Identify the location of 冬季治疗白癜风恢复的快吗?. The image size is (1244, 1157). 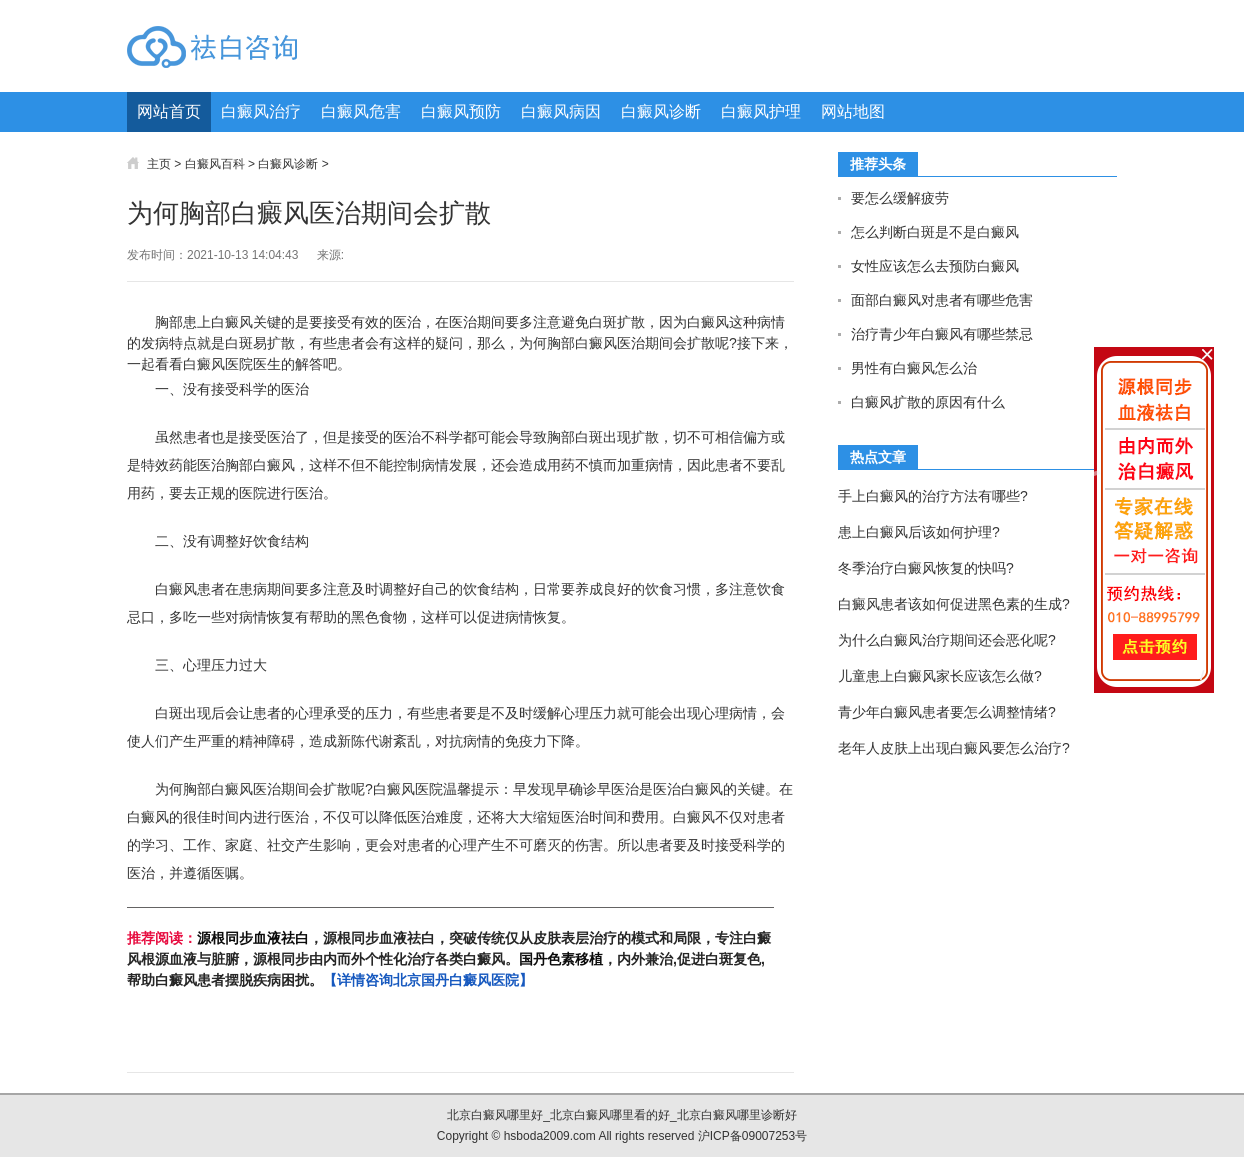
(926, 568).